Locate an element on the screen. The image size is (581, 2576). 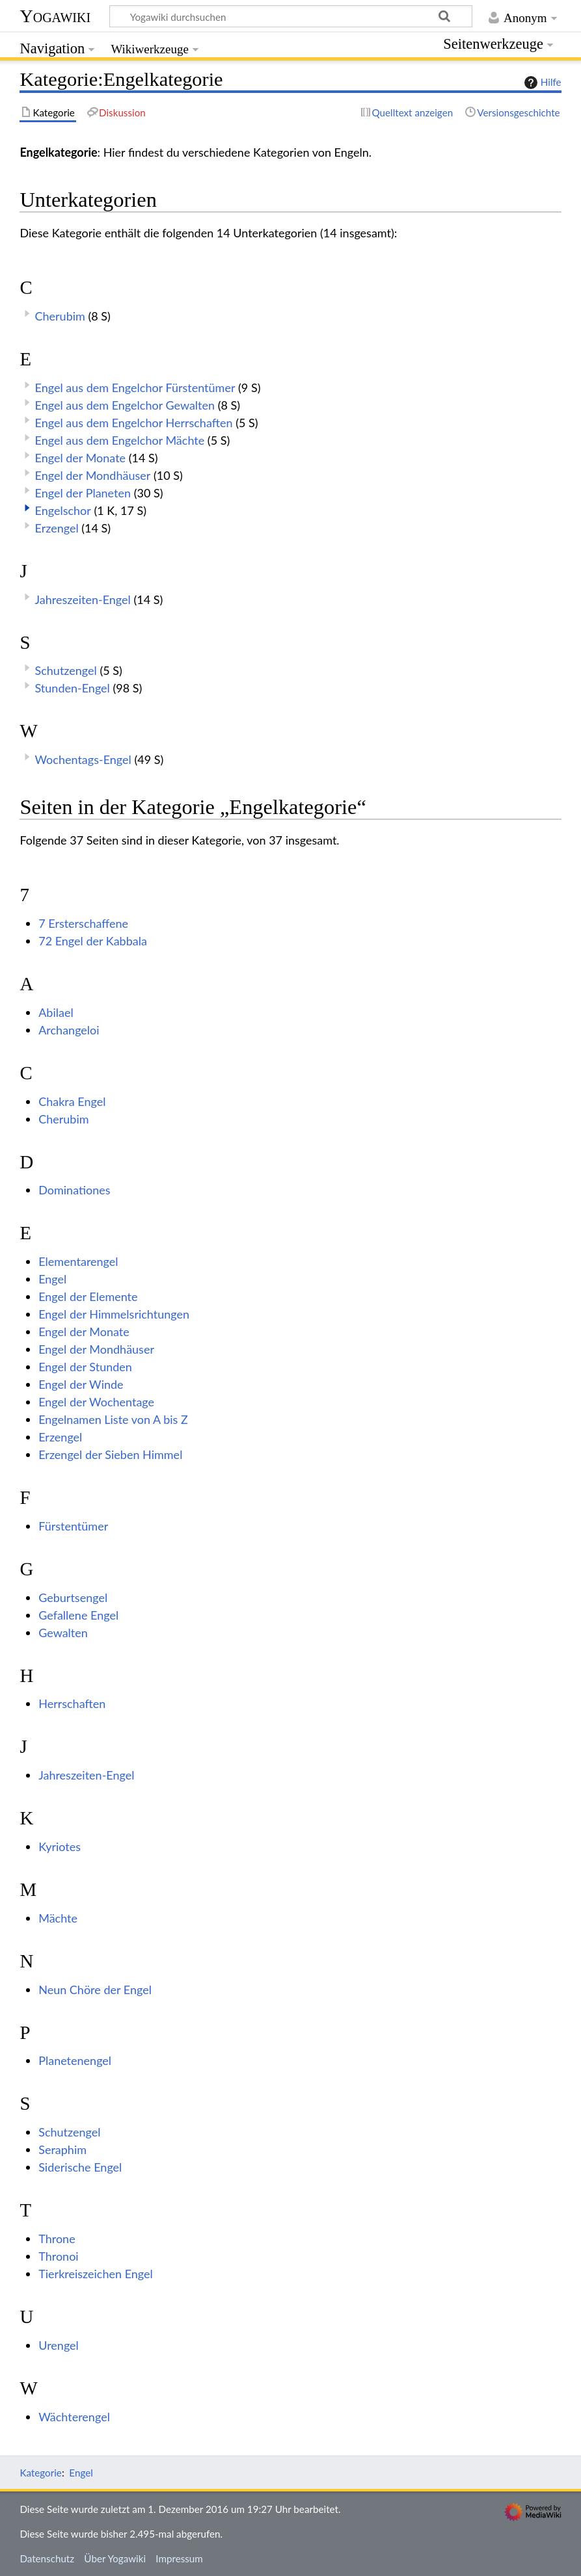
Abilael is located at coordinates (56, 1012).